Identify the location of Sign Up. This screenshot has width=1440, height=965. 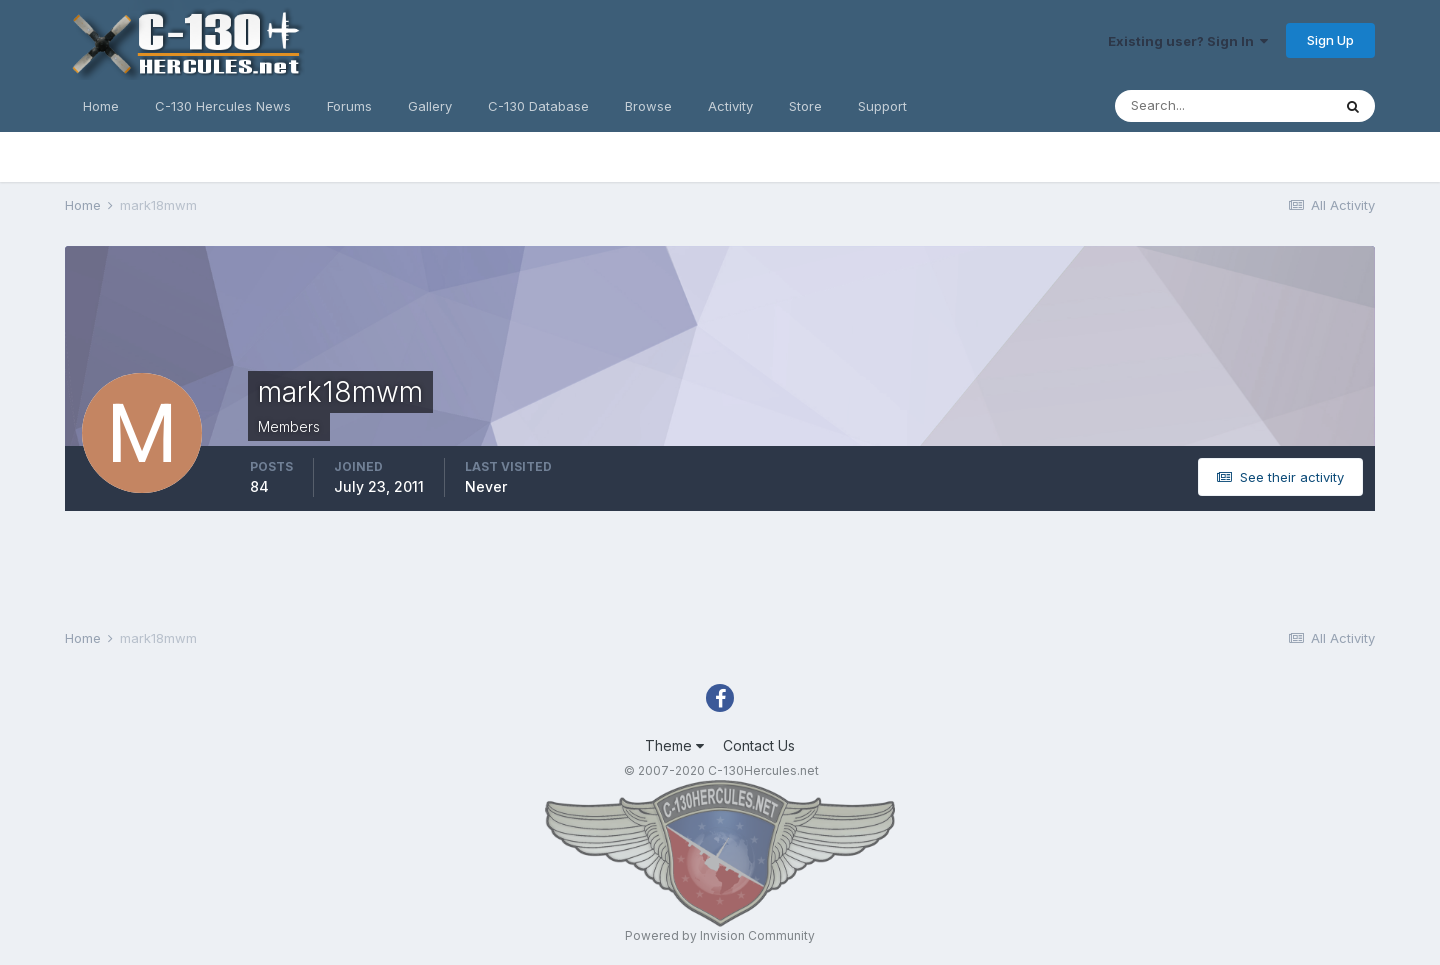
(1330, 40).